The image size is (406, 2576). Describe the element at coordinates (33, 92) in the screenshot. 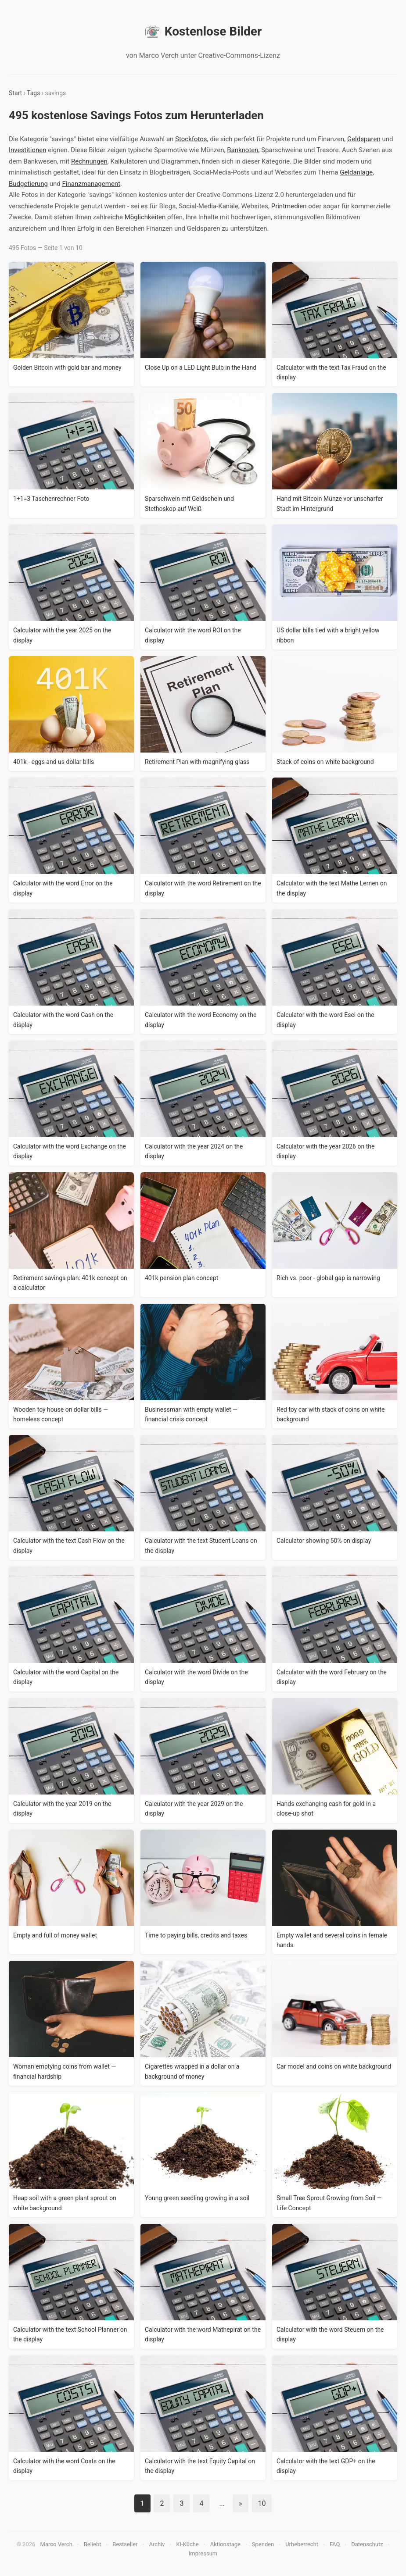

I see `Tags` at that location.